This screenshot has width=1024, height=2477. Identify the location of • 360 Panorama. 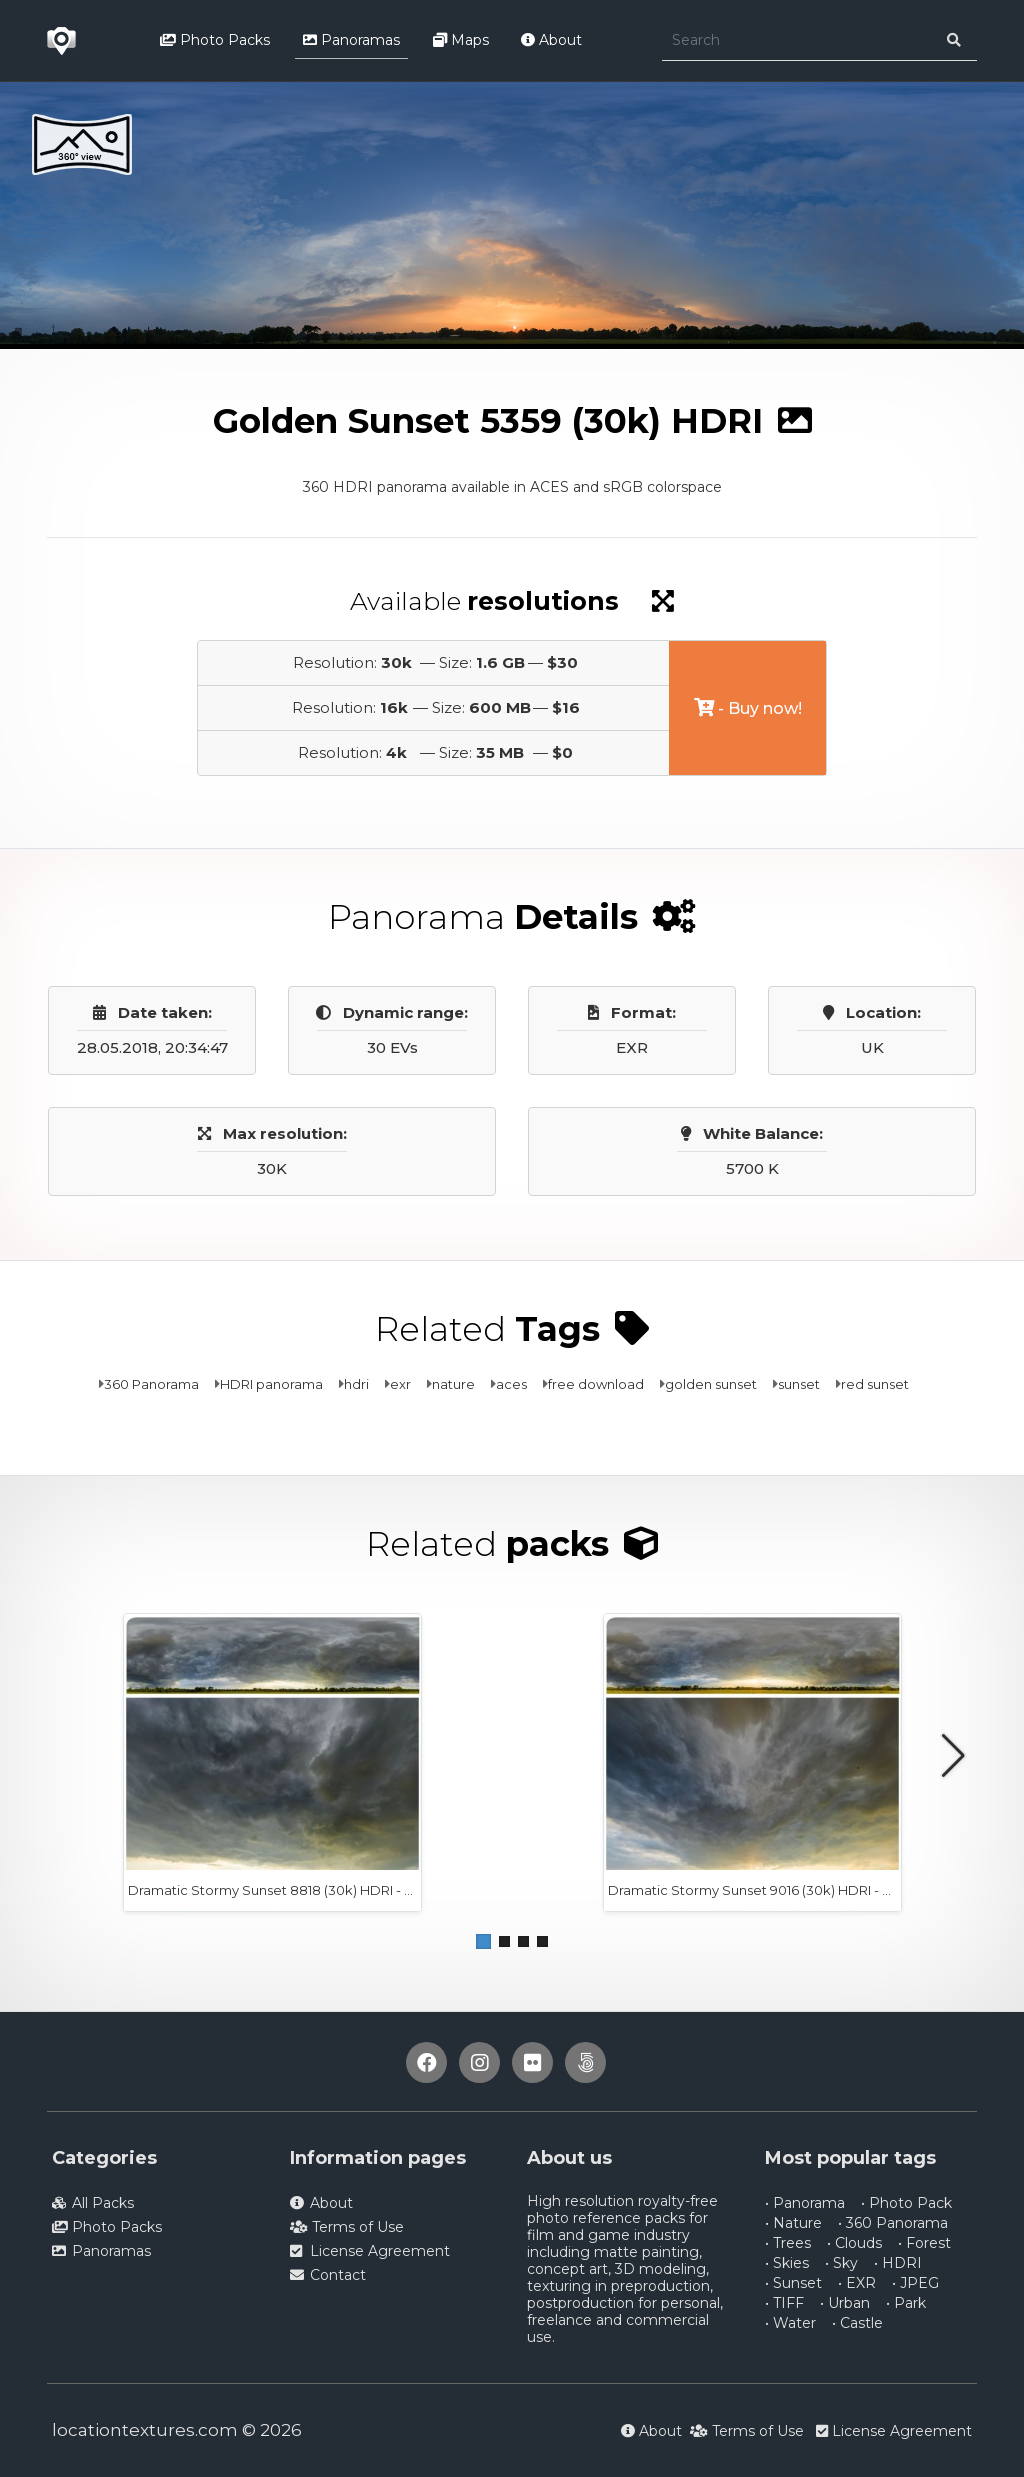
(893, 2223).